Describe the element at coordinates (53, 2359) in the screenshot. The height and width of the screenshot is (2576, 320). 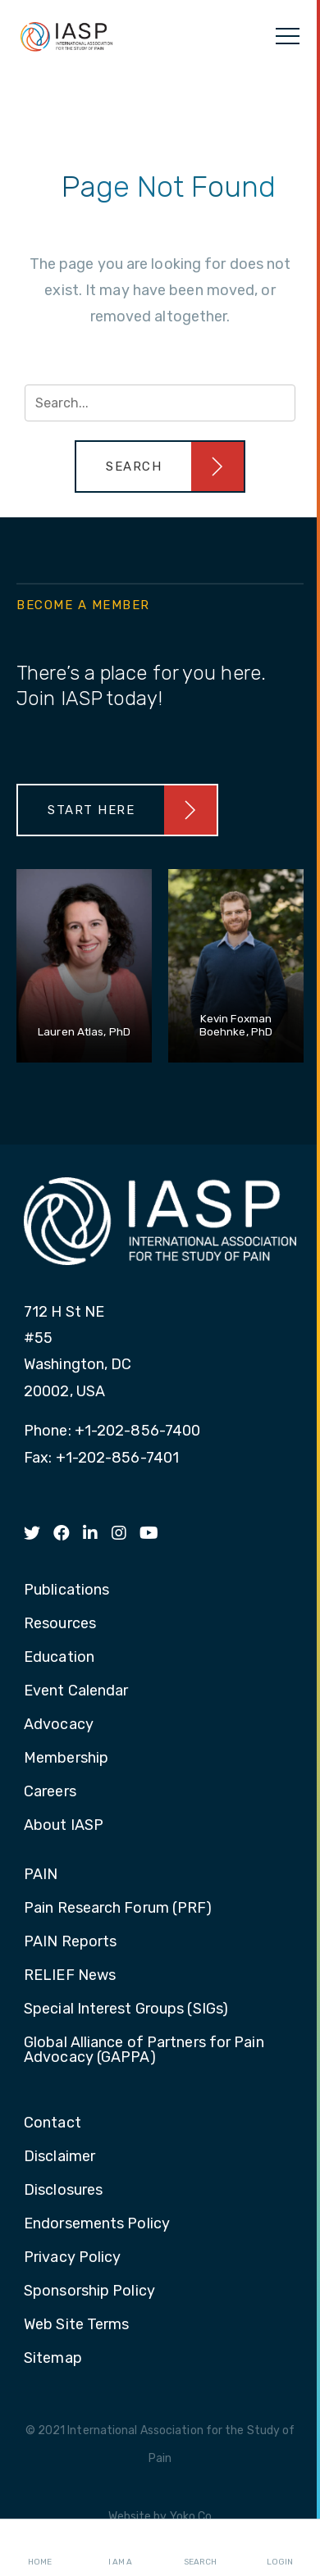
I see `Sitemap [menuitem]` at that location.